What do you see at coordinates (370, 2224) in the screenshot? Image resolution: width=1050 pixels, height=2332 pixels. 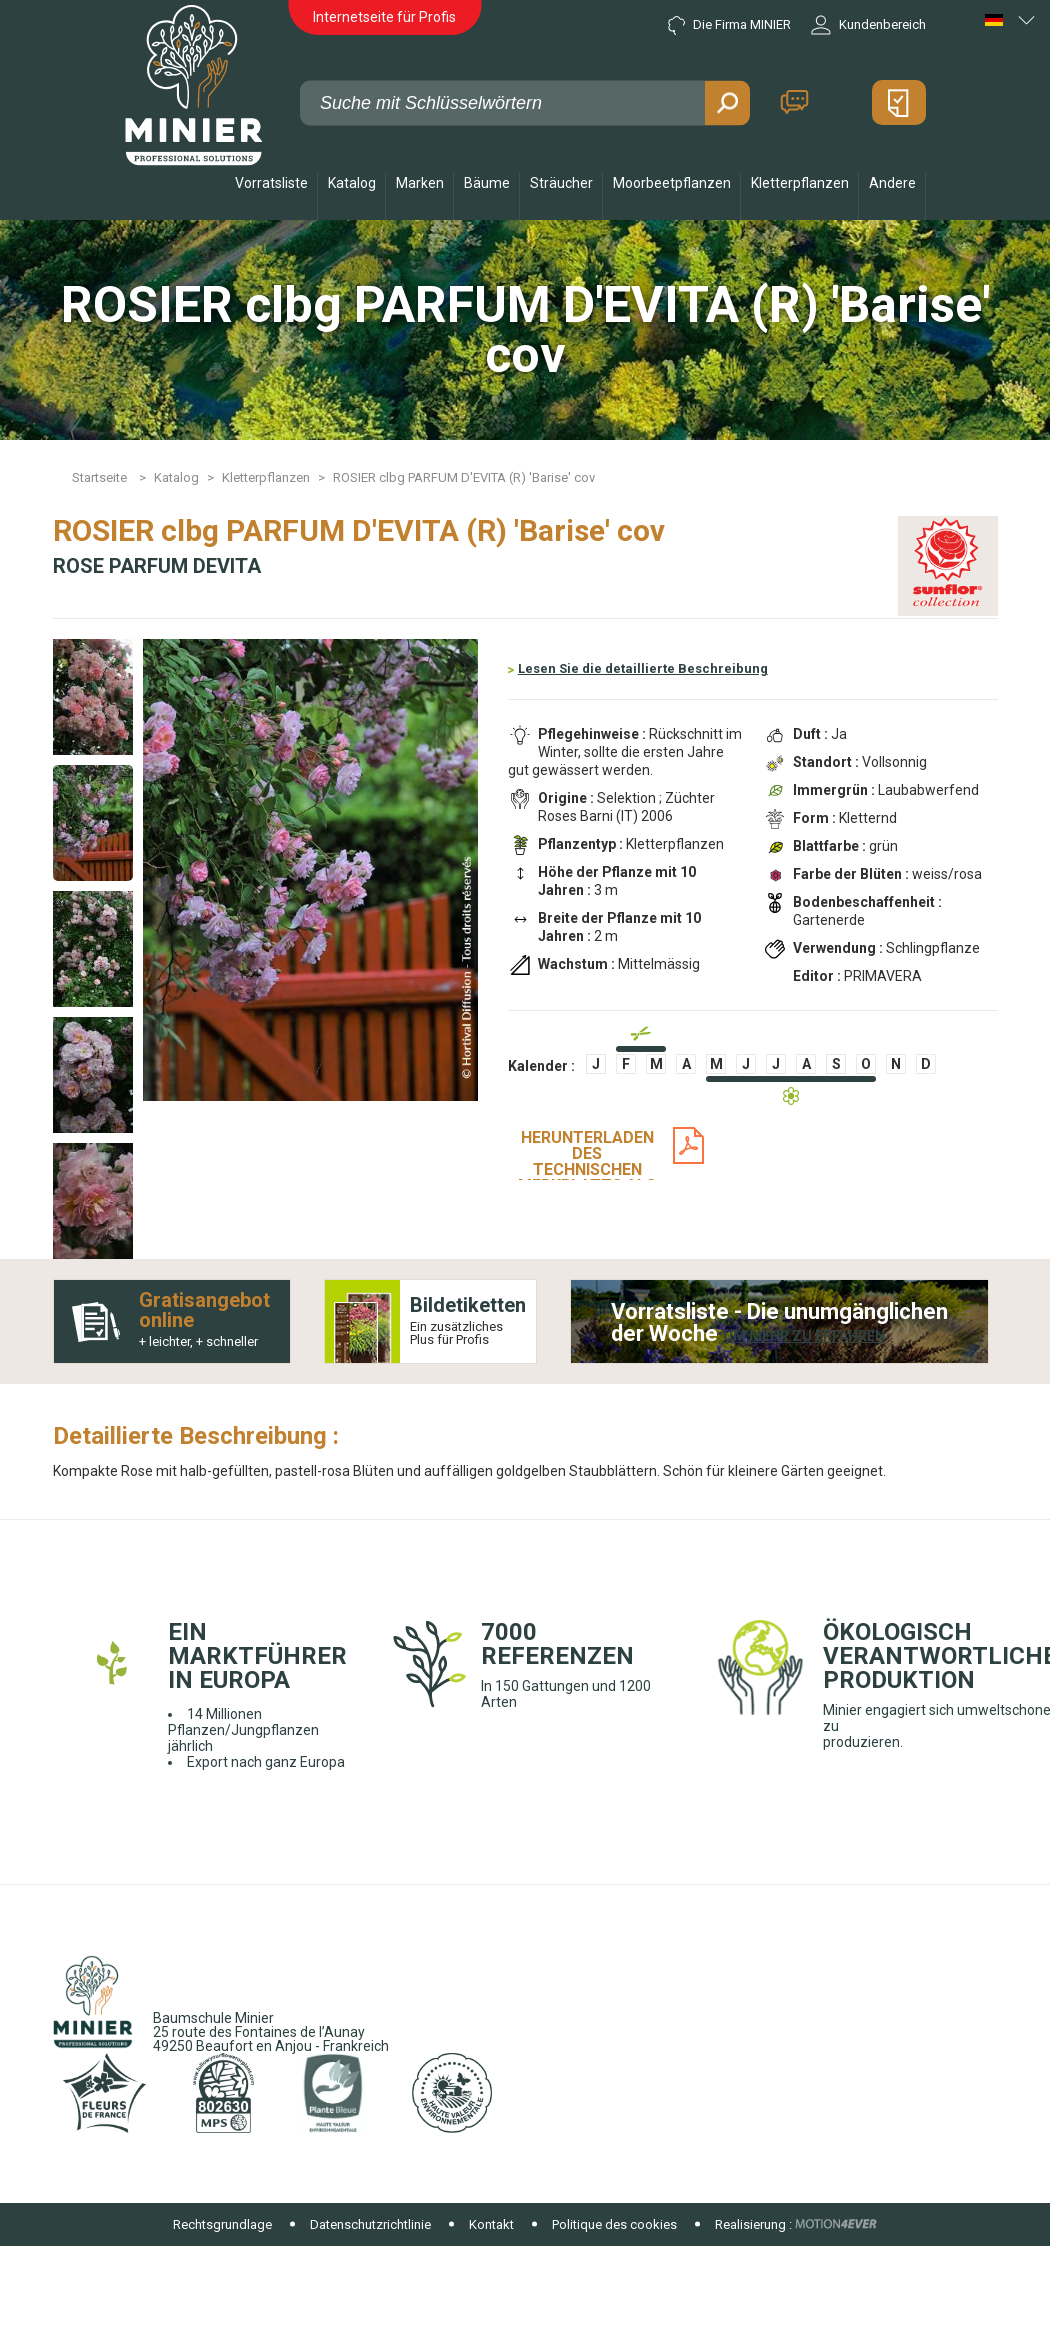 I see `Datenschutzrichtlinie` at bounding box center [370, 2224].